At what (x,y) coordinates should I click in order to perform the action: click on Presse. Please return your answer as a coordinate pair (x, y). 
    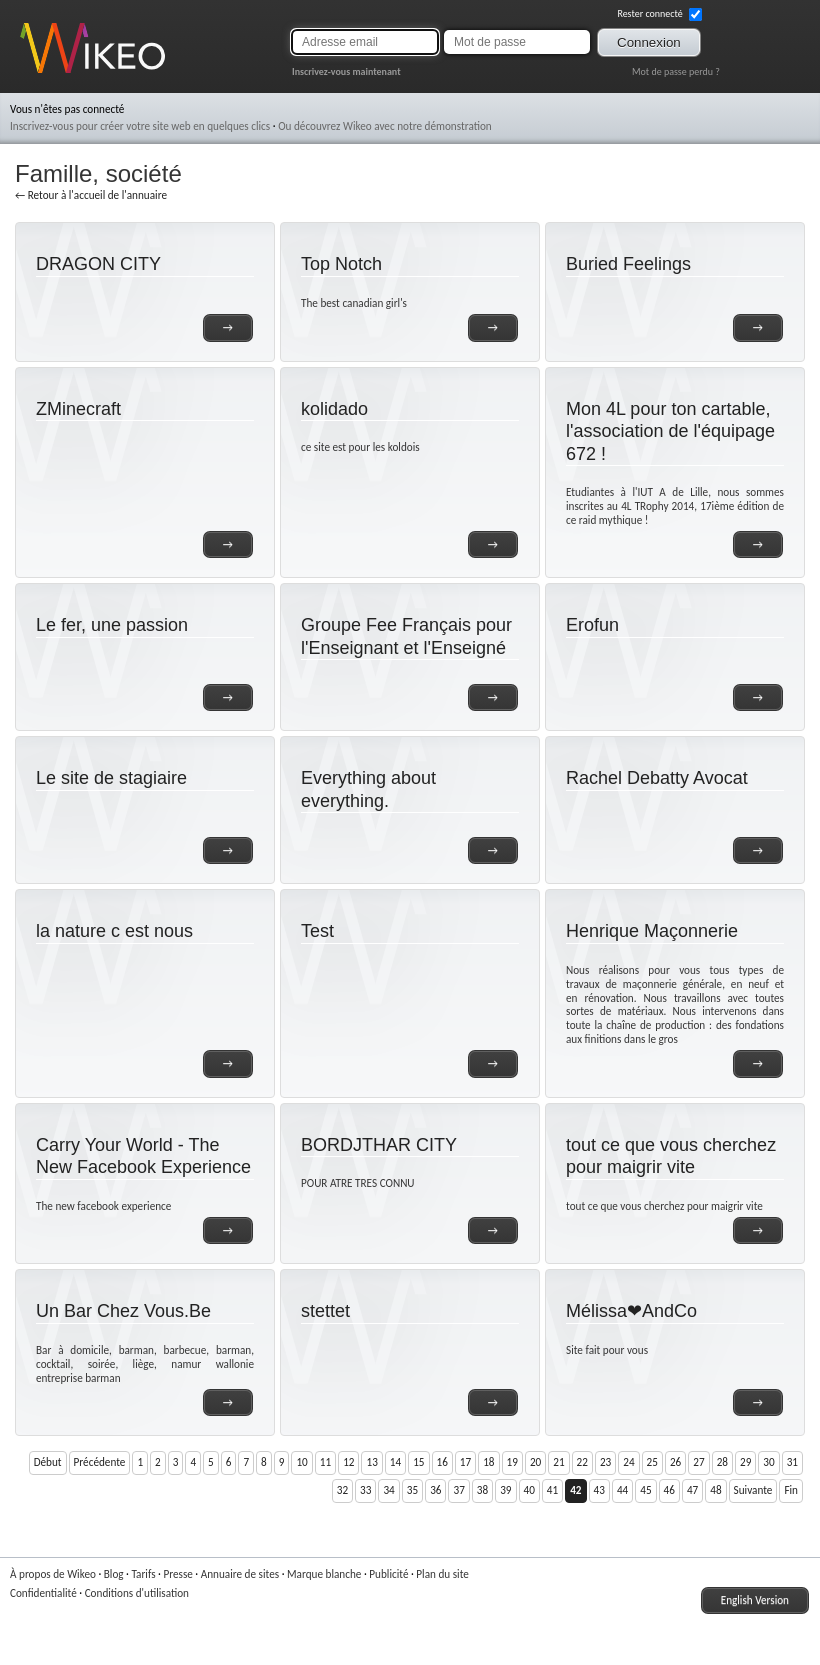
    Looking at the image, I should click on (177, 1574).